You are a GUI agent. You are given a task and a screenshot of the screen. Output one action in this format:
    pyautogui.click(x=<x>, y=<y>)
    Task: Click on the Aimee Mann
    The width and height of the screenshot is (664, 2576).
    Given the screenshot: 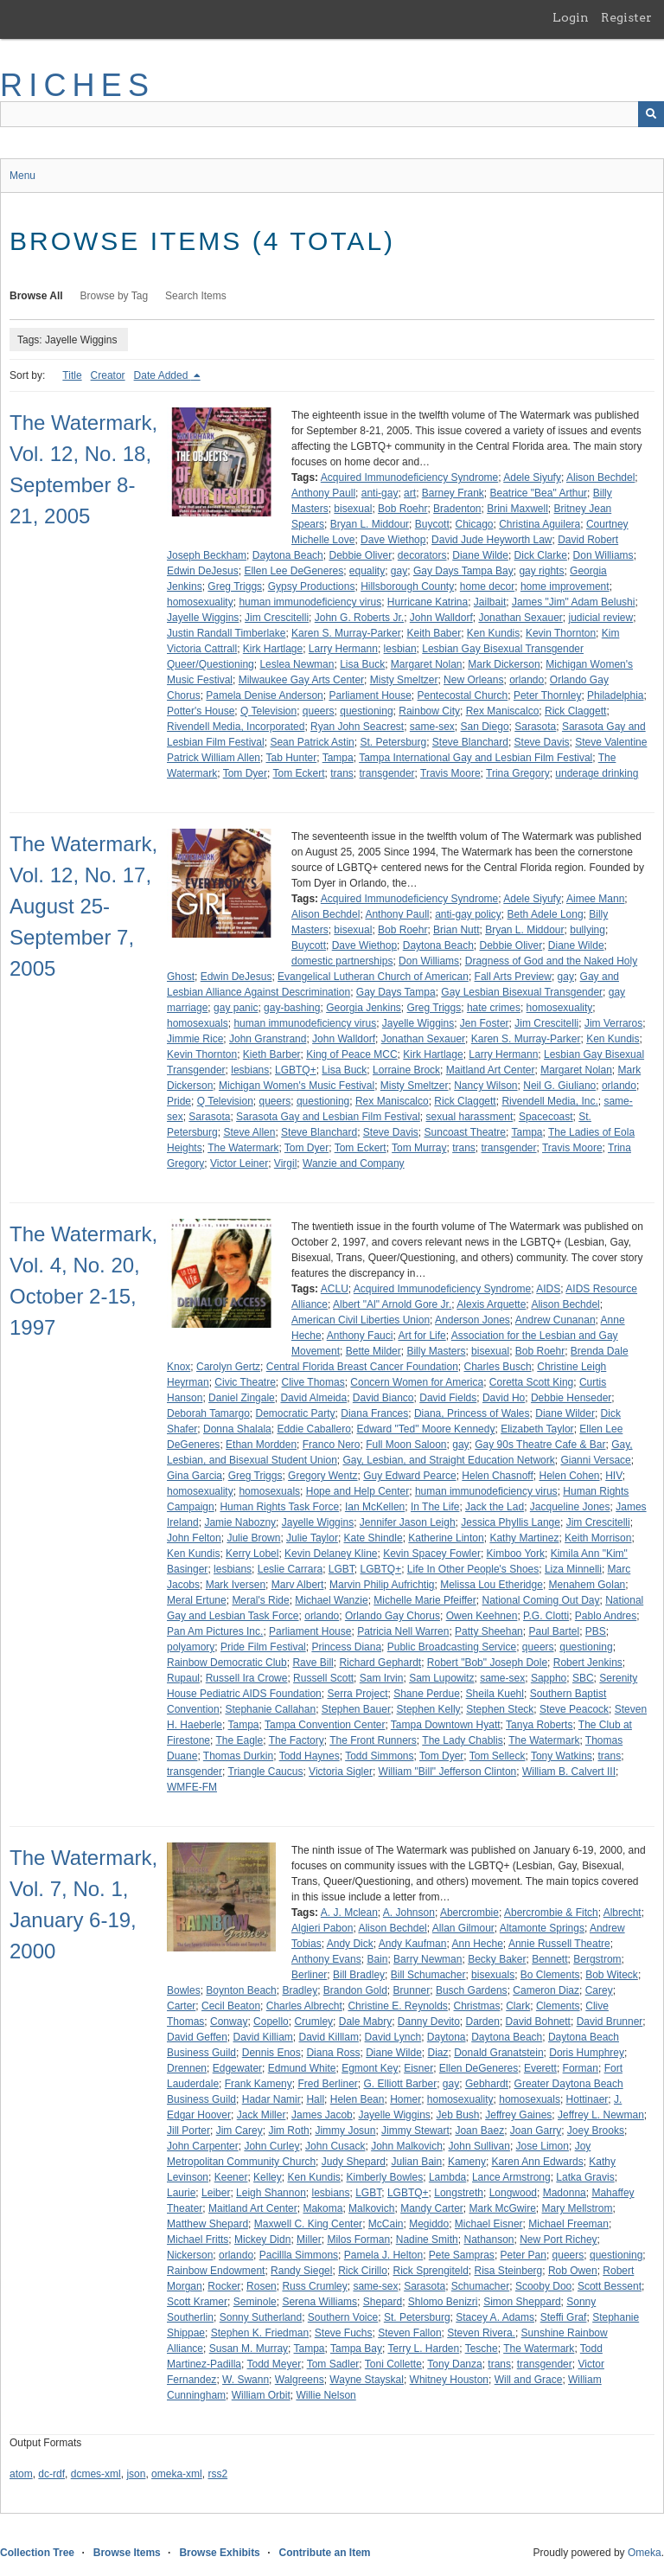 What is the action you would take?
    pyautogui.click(x=595, y=899)
    